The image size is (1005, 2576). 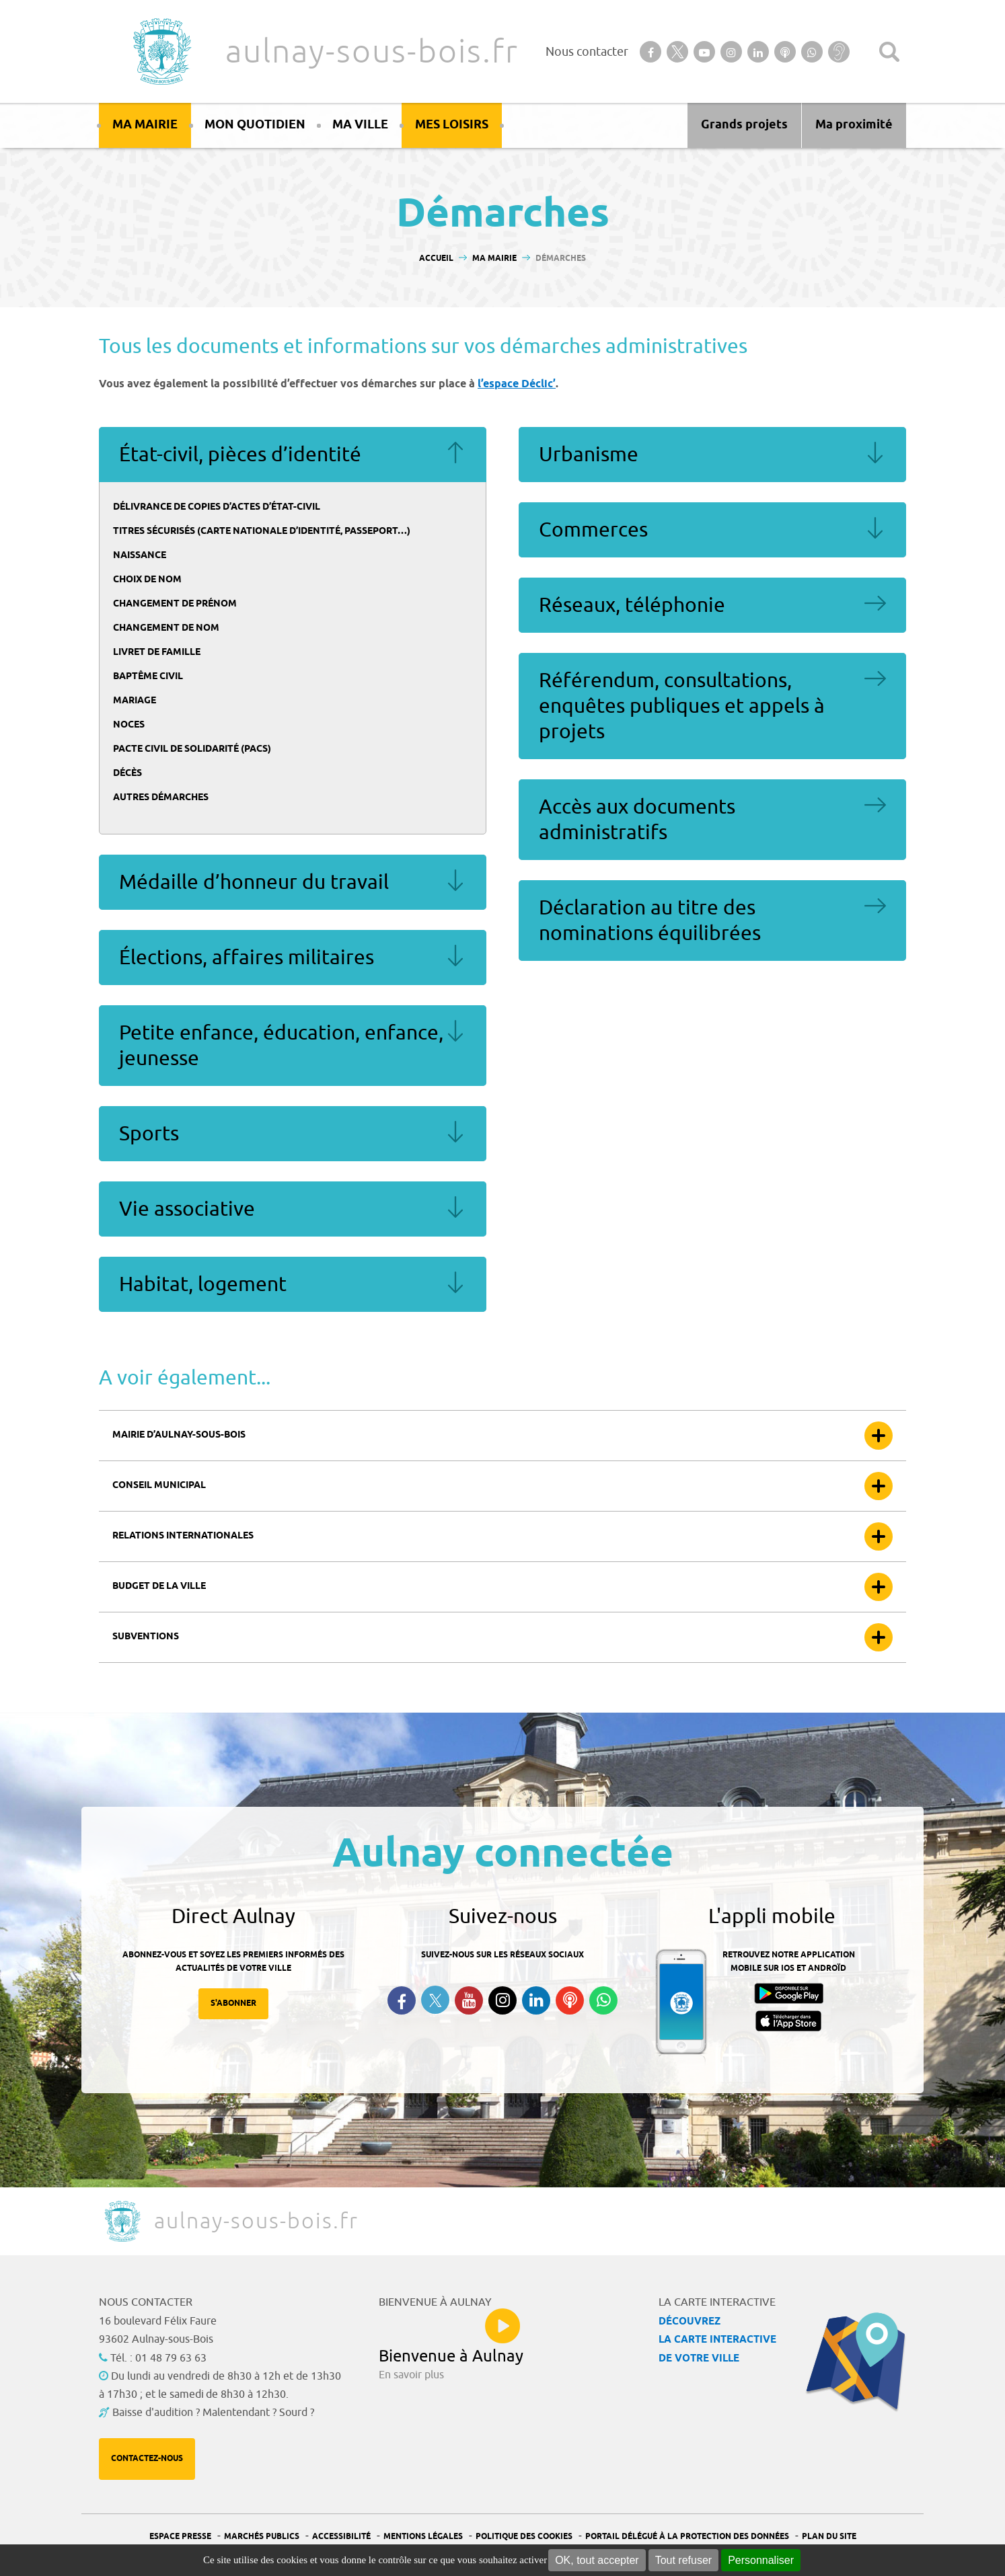 What do you see at coordinates (192, 749) in the screenshot?
I see `Pacte civil de solidarité (Pacs)` at bounding box center [192, 749].